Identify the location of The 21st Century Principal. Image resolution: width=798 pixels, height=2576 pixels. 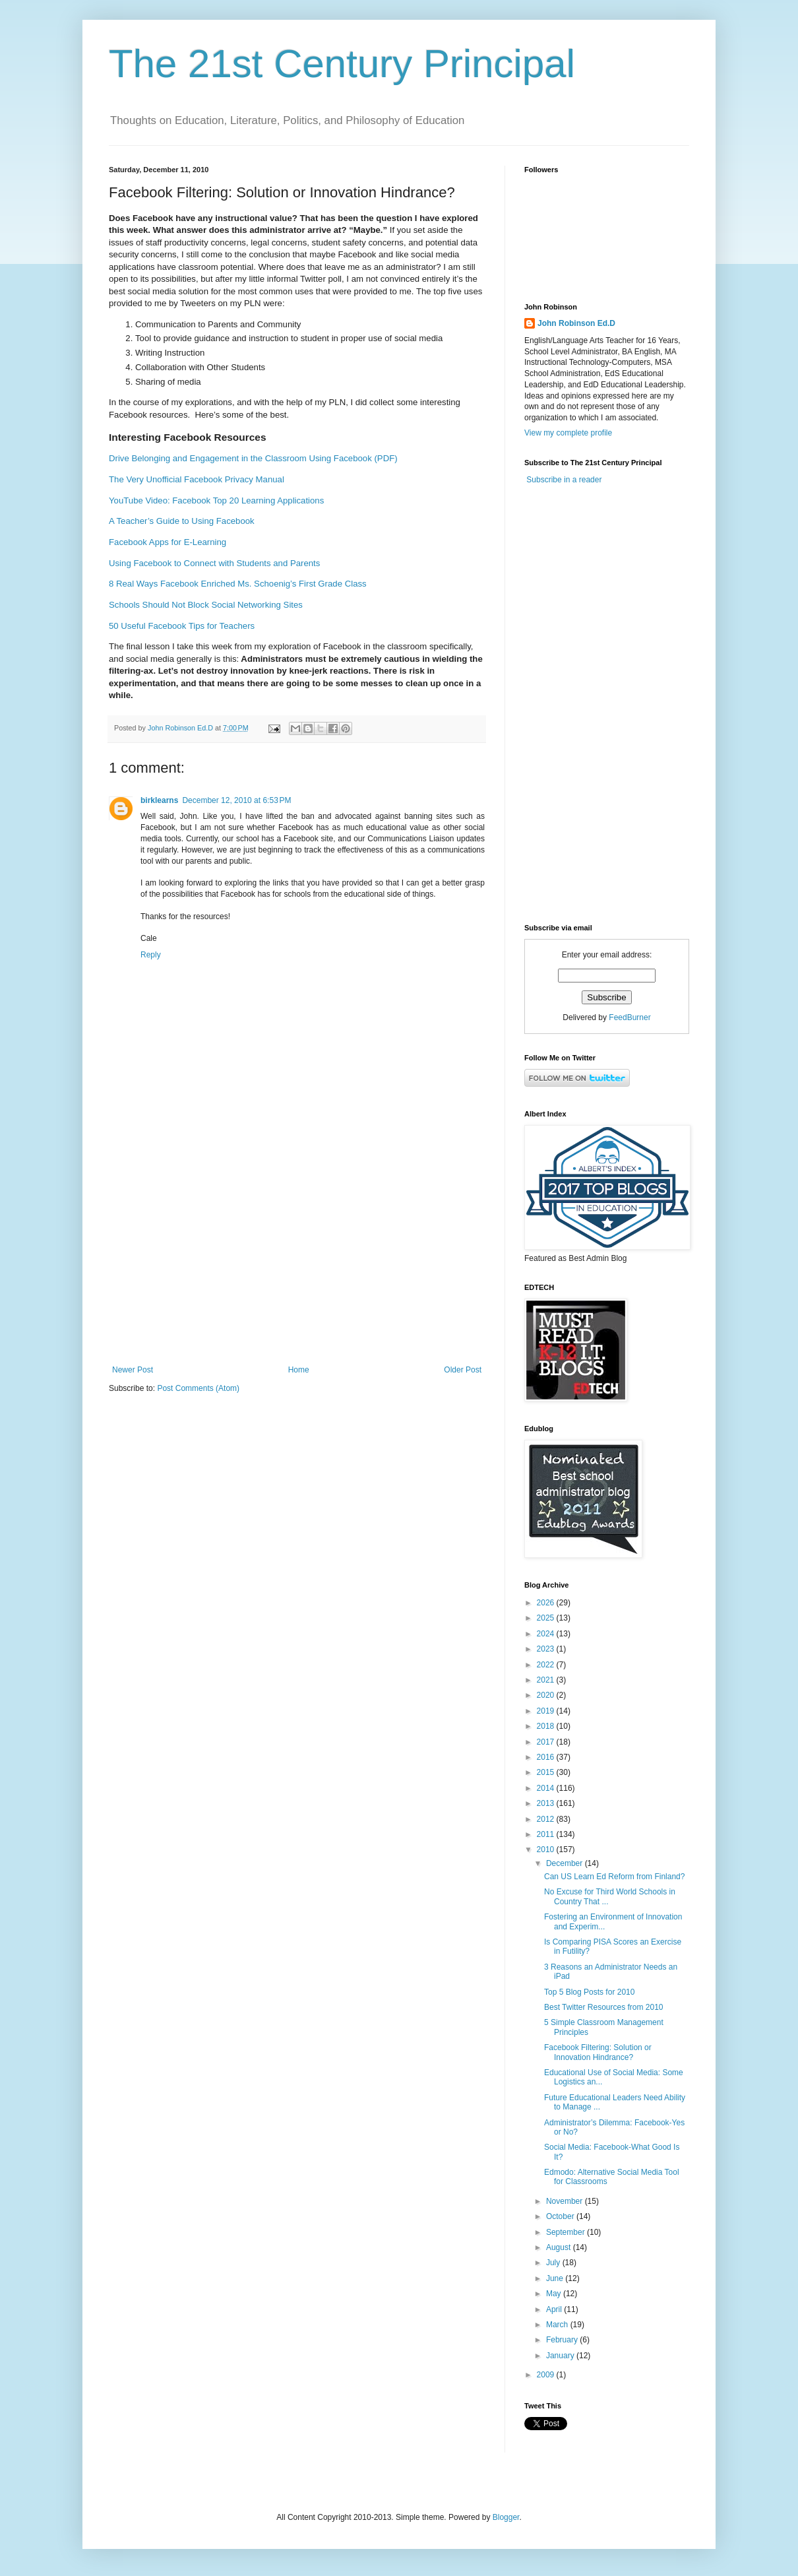
(342, 64).